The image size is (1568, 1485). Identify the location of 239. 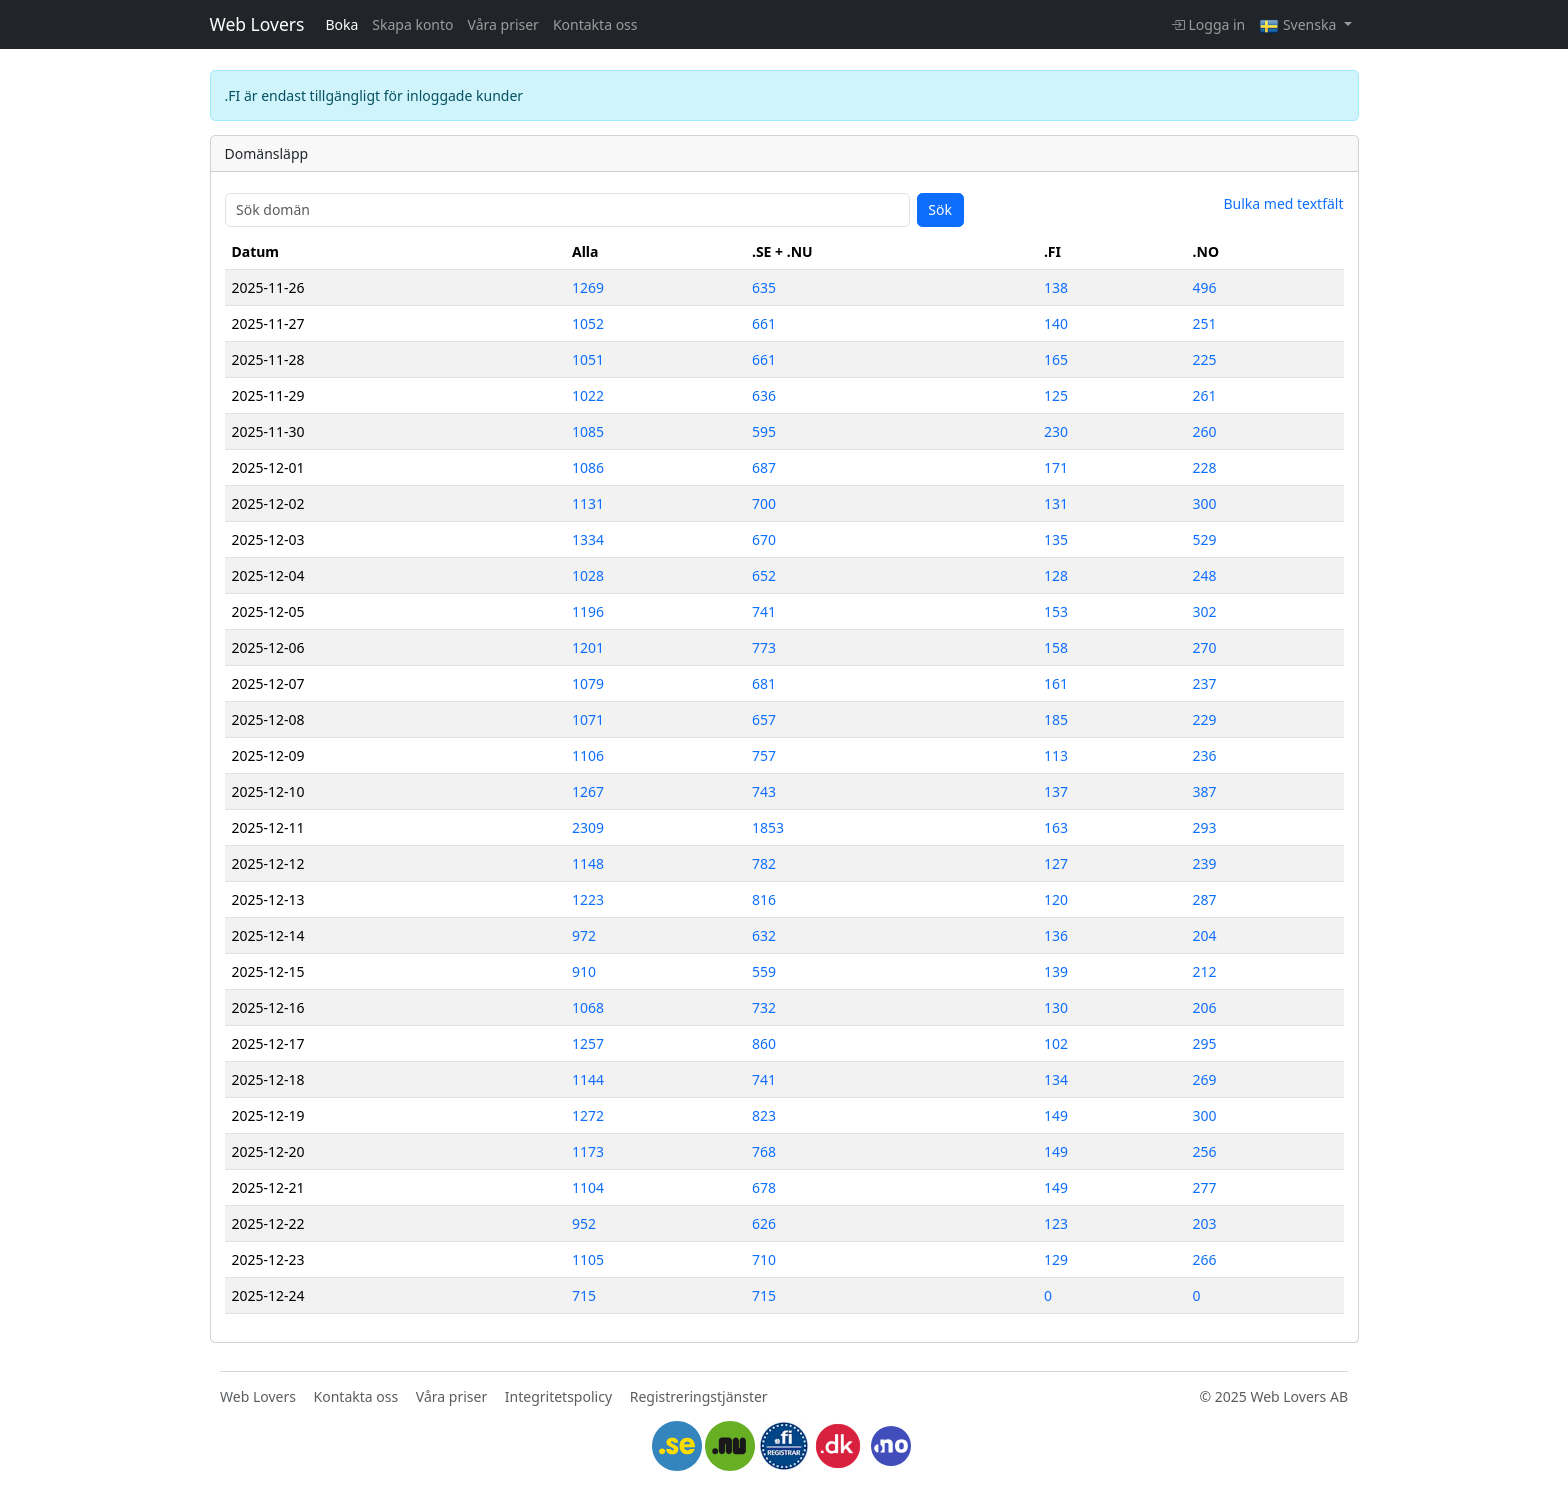
(1205, 863).